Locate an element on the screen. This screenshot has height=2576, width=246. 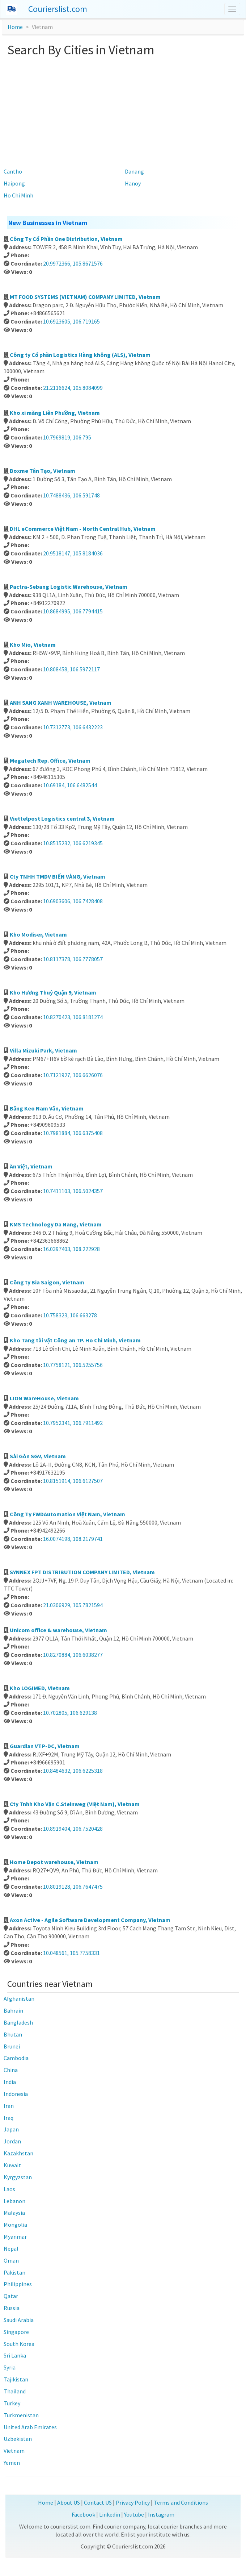
Sri Lanka is located at coordinates (15, 2355).